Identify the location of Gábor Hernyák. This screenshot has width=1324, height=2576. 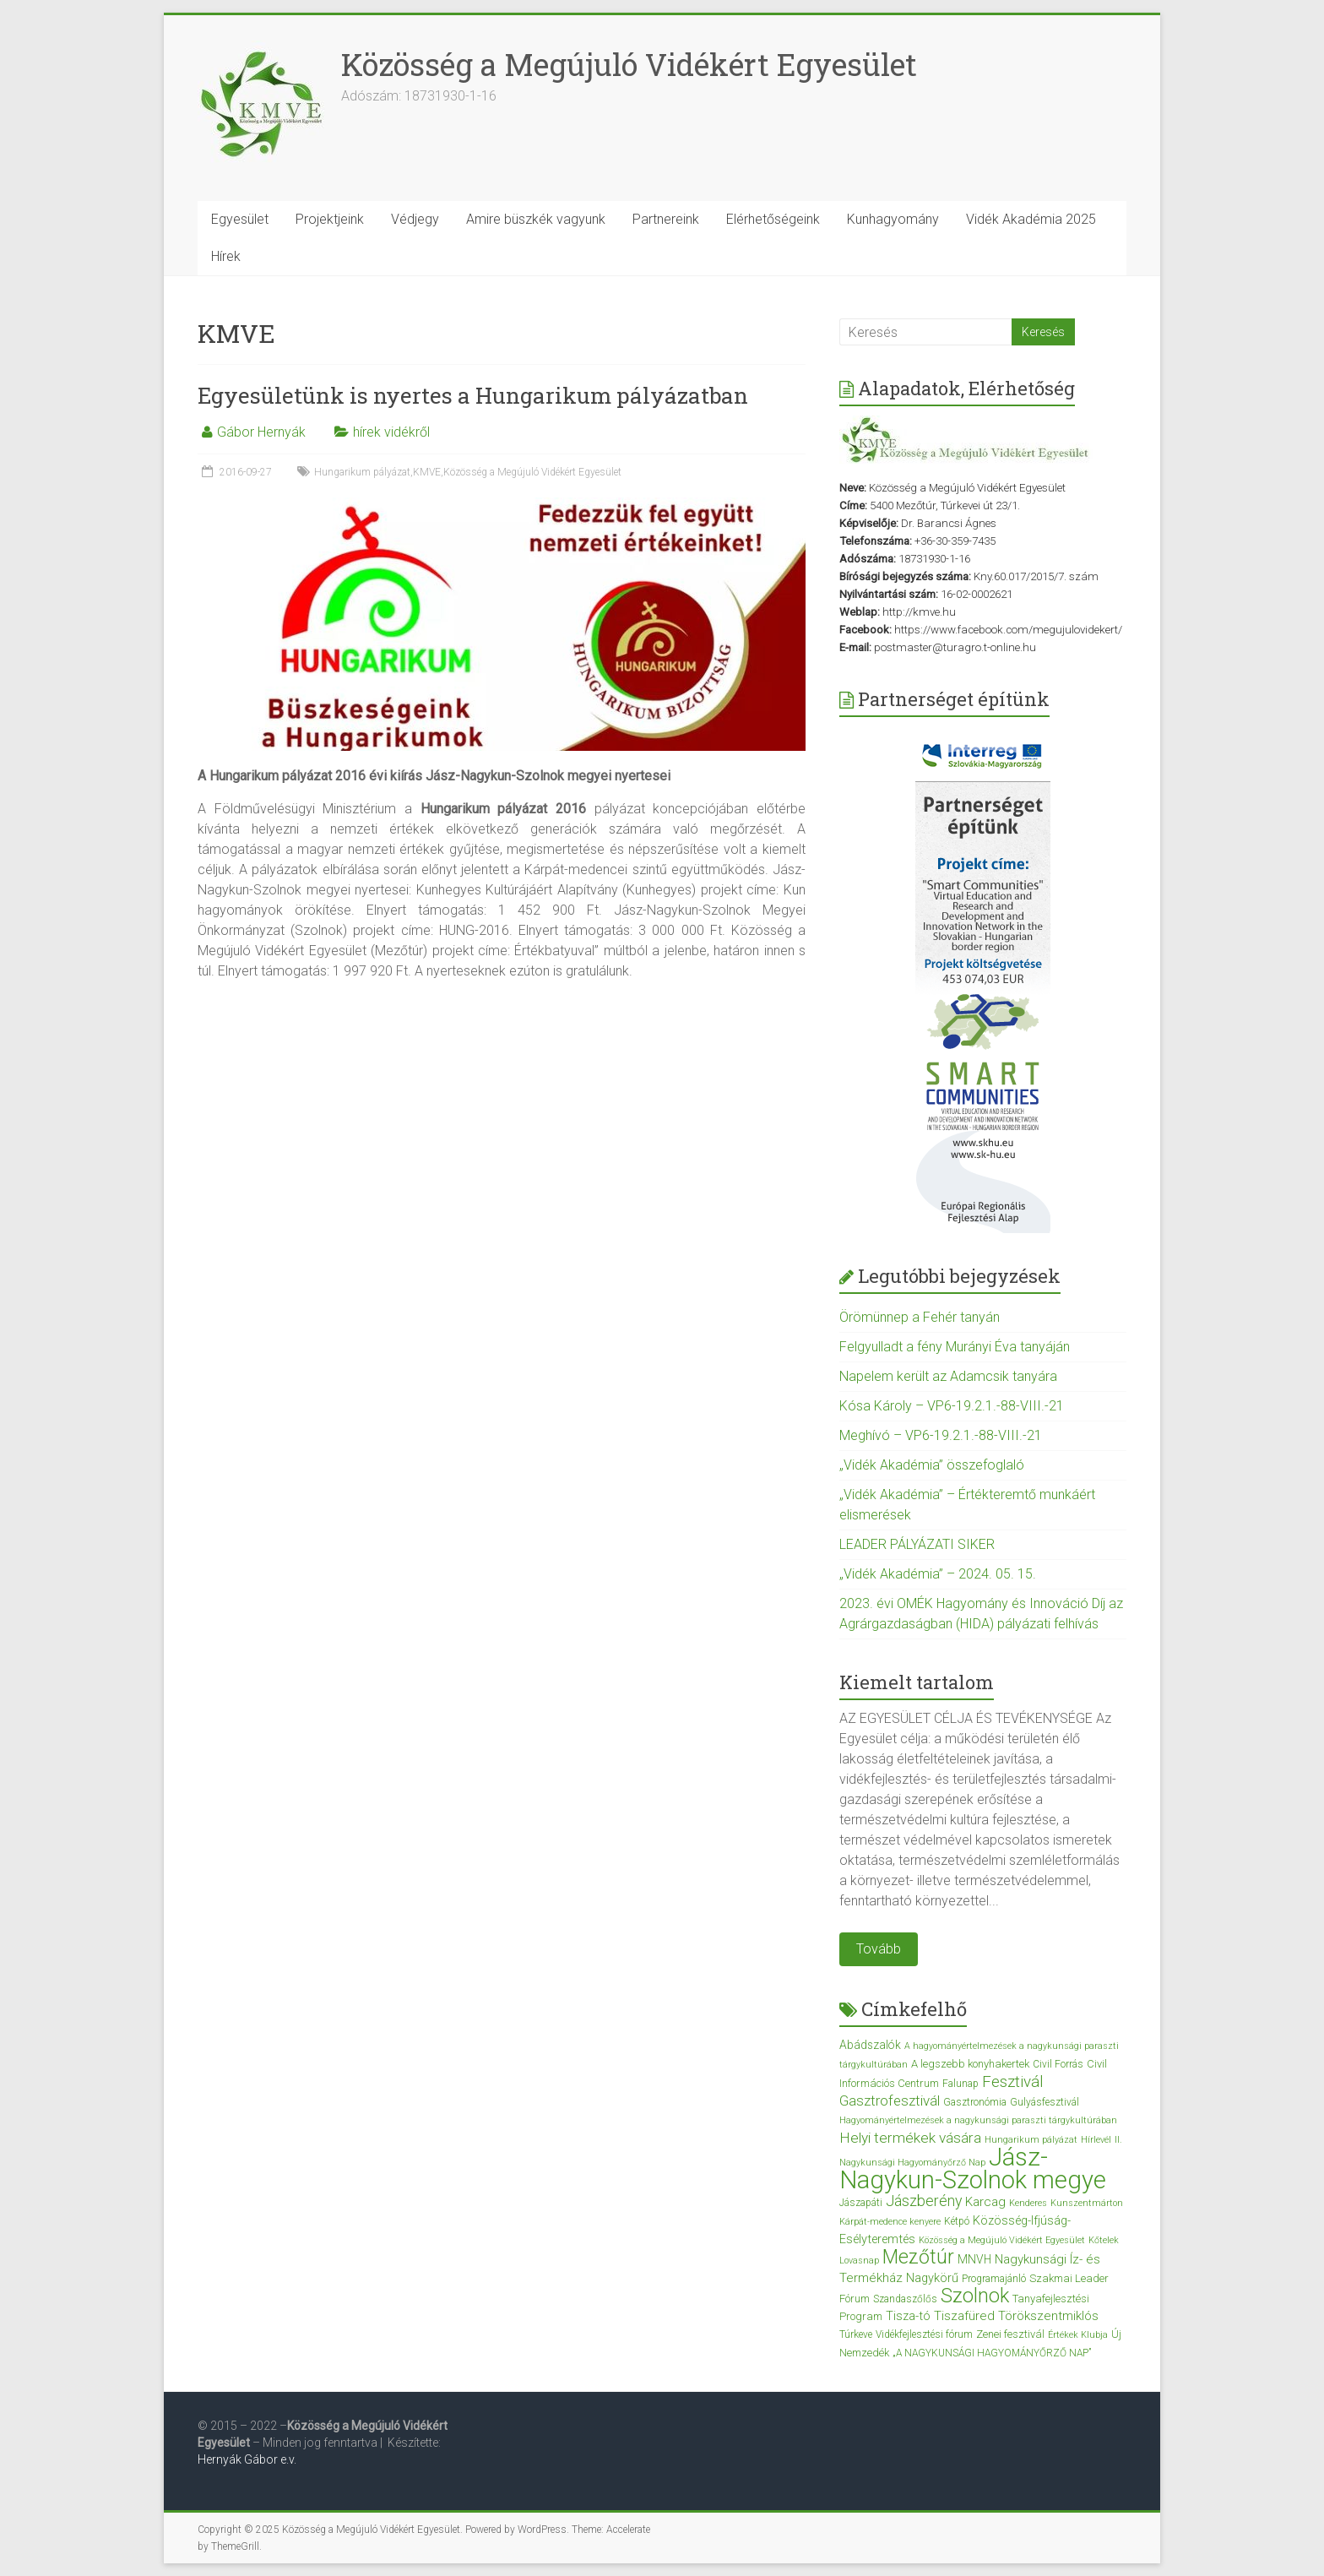
(261, 432).